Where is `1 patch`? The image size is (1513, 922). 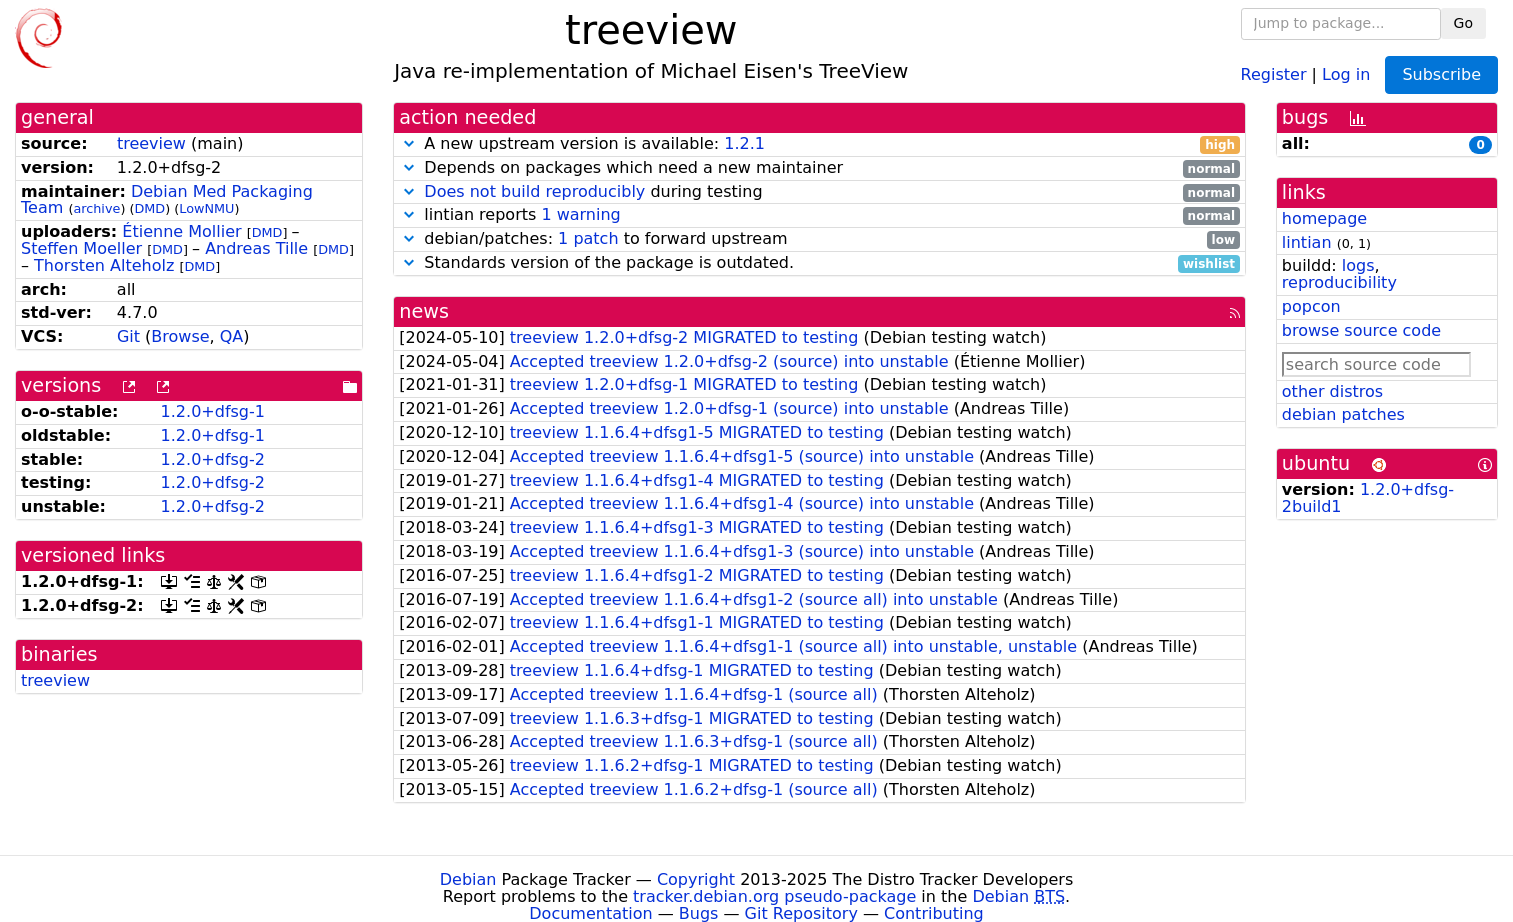
1 patch is located at coordinates (588, 238).